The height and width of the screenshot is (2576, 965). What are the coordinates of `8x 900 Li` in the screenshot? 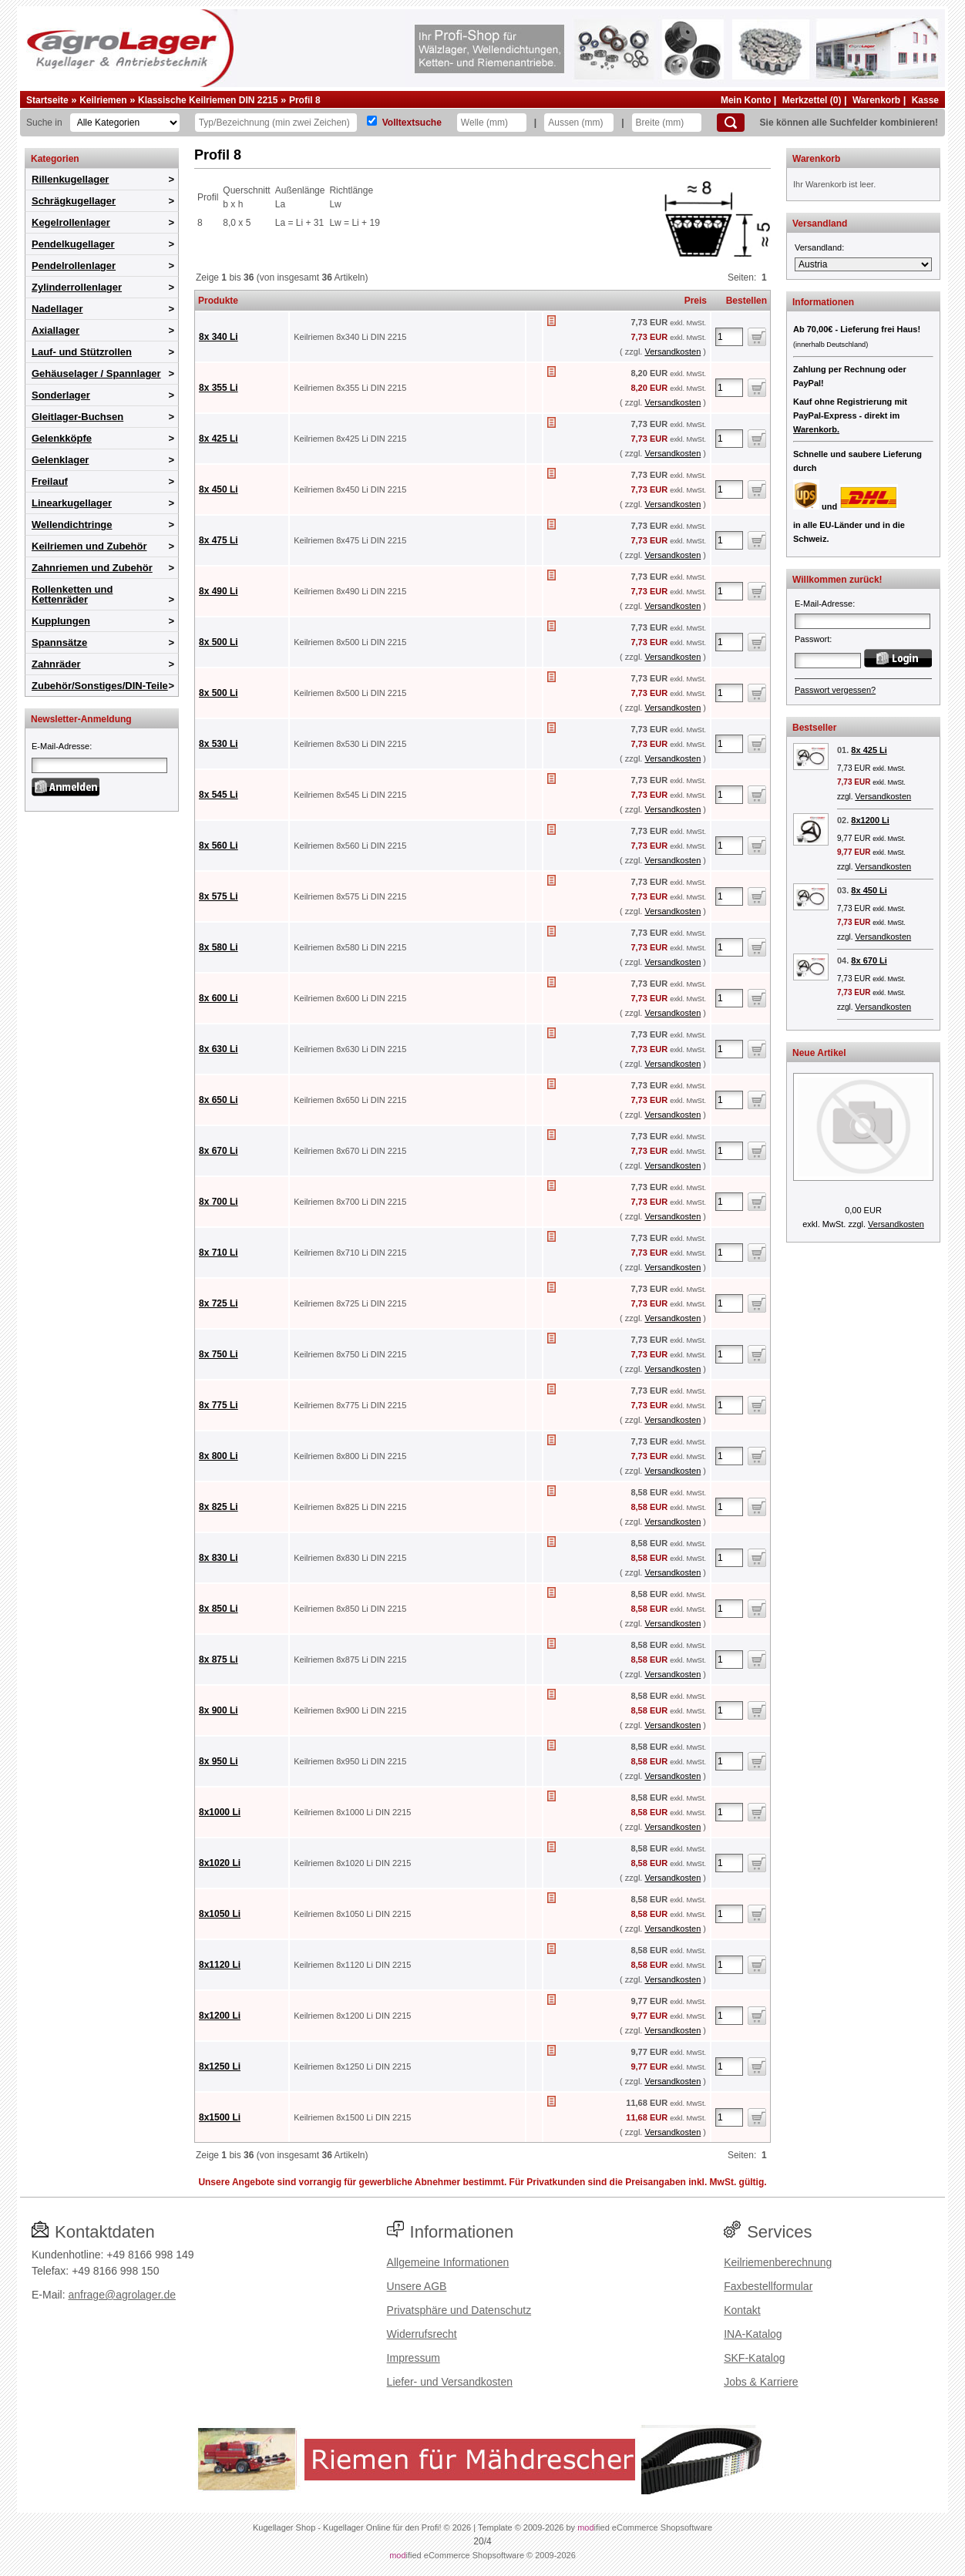 It's located at (218, 1710).